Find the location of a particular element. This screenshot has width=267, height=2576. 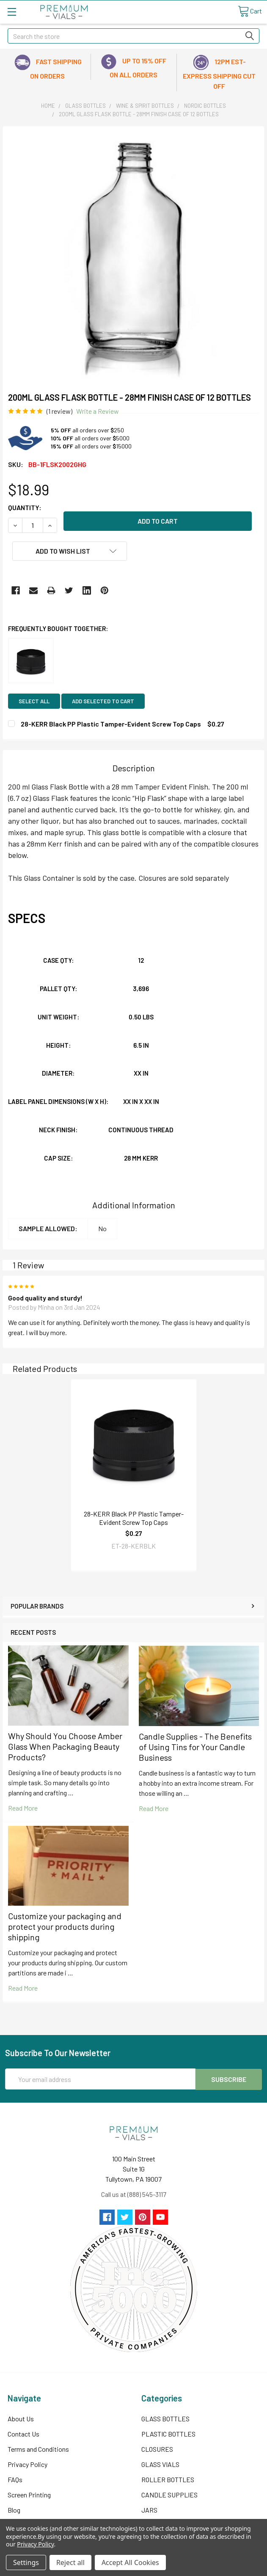

Terms and Conditions is located at coordinates (38, 2449).